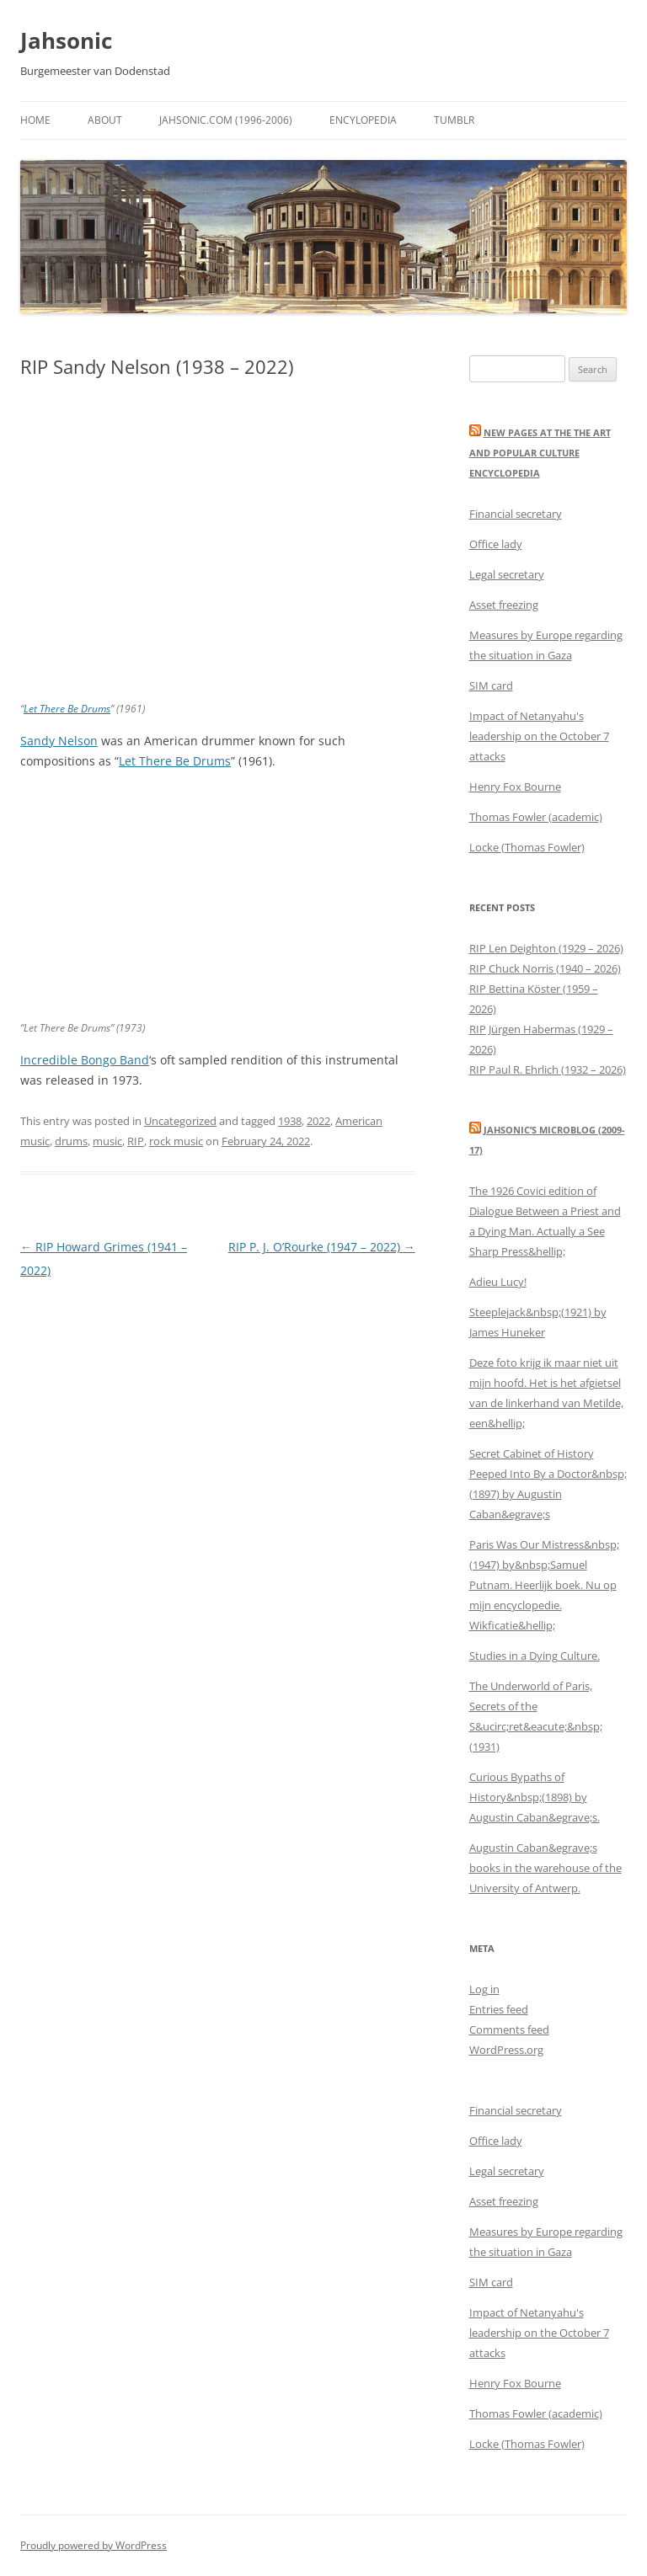 The width and height of the screenshot is (647, 2576). I want to click on Thomas Fowler (academic), so click(535, 816).